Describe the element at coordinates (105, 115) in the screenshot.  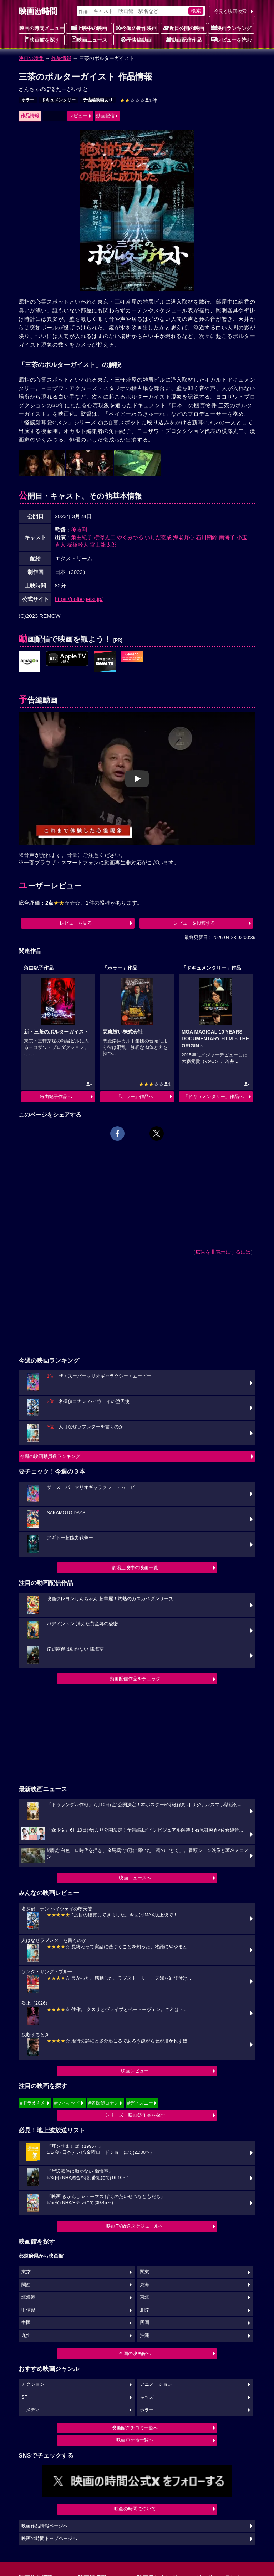
I see `動画配信` at that location.